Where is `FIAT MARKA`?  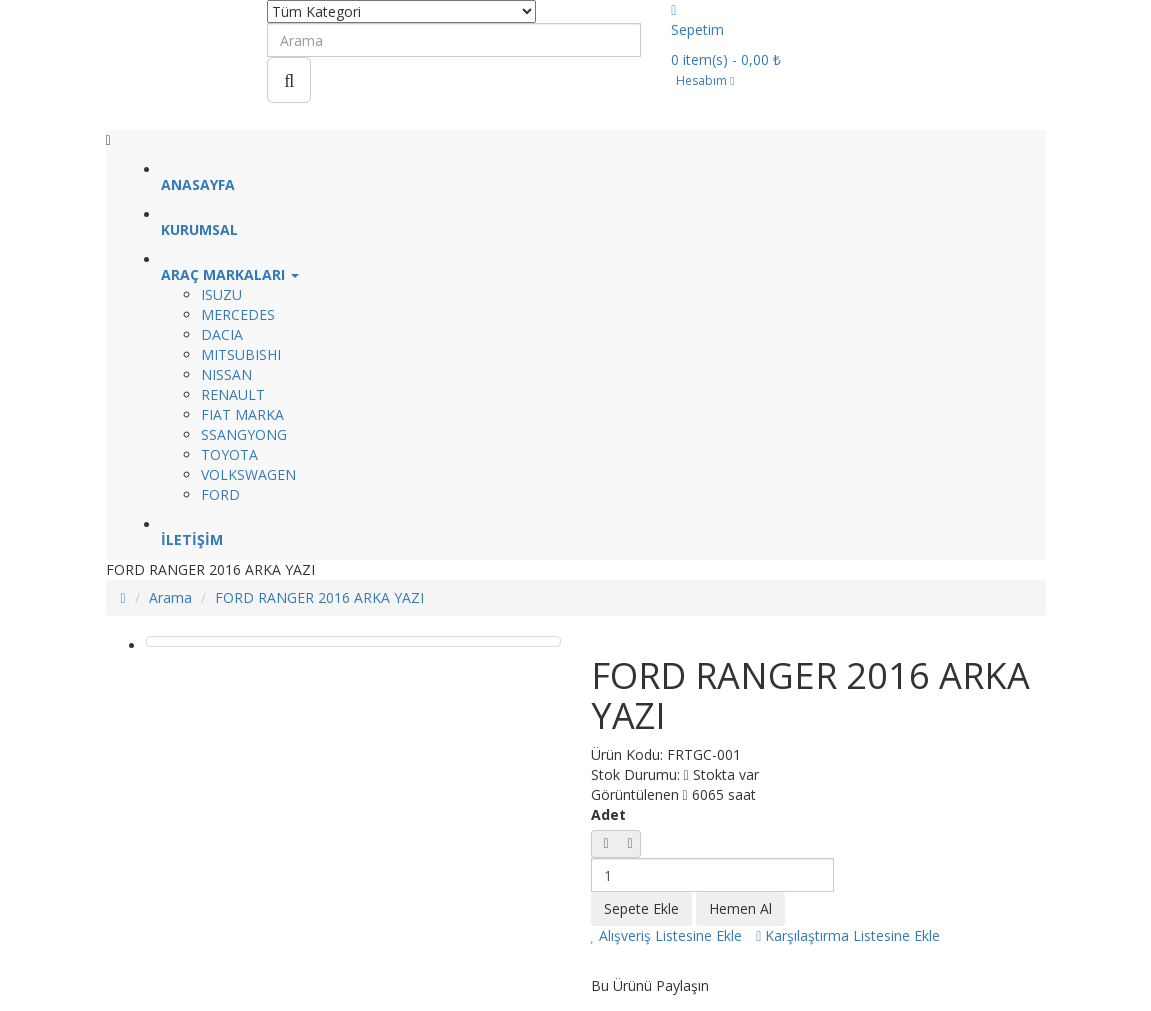 FIAT MARKA is located at coordinates (242, 414).